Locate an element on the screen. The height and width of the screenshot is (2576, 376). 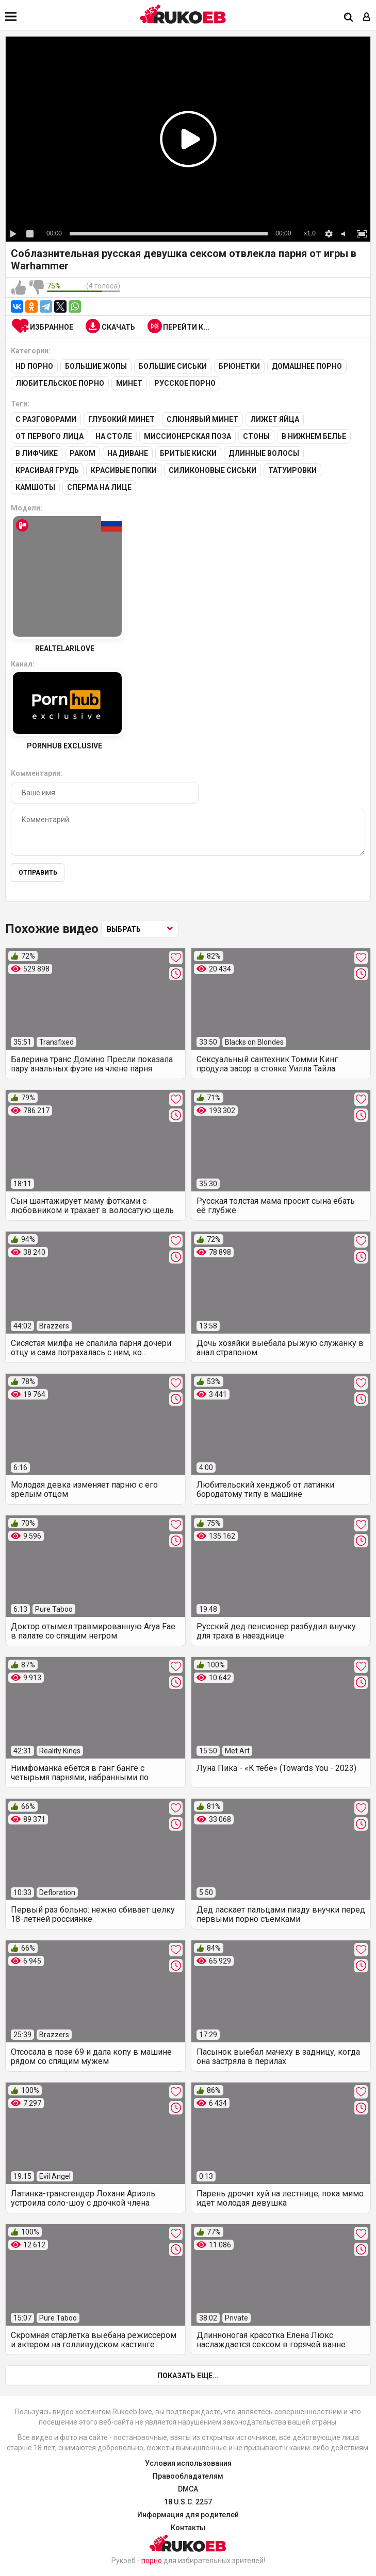
18 U.S.C. 2257 is located at coordinates (188, 2502).